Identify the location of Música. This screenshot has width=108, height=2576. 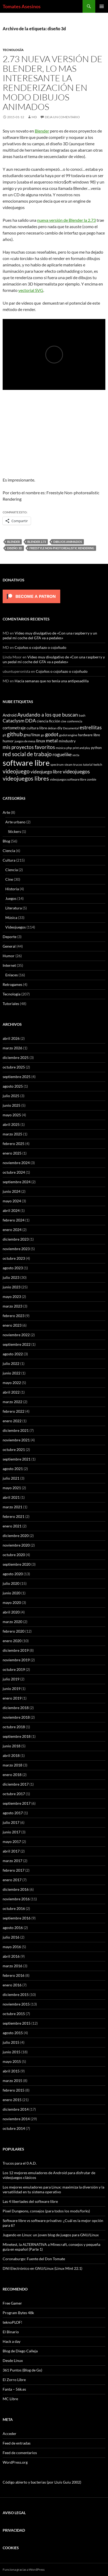
(11, 917).